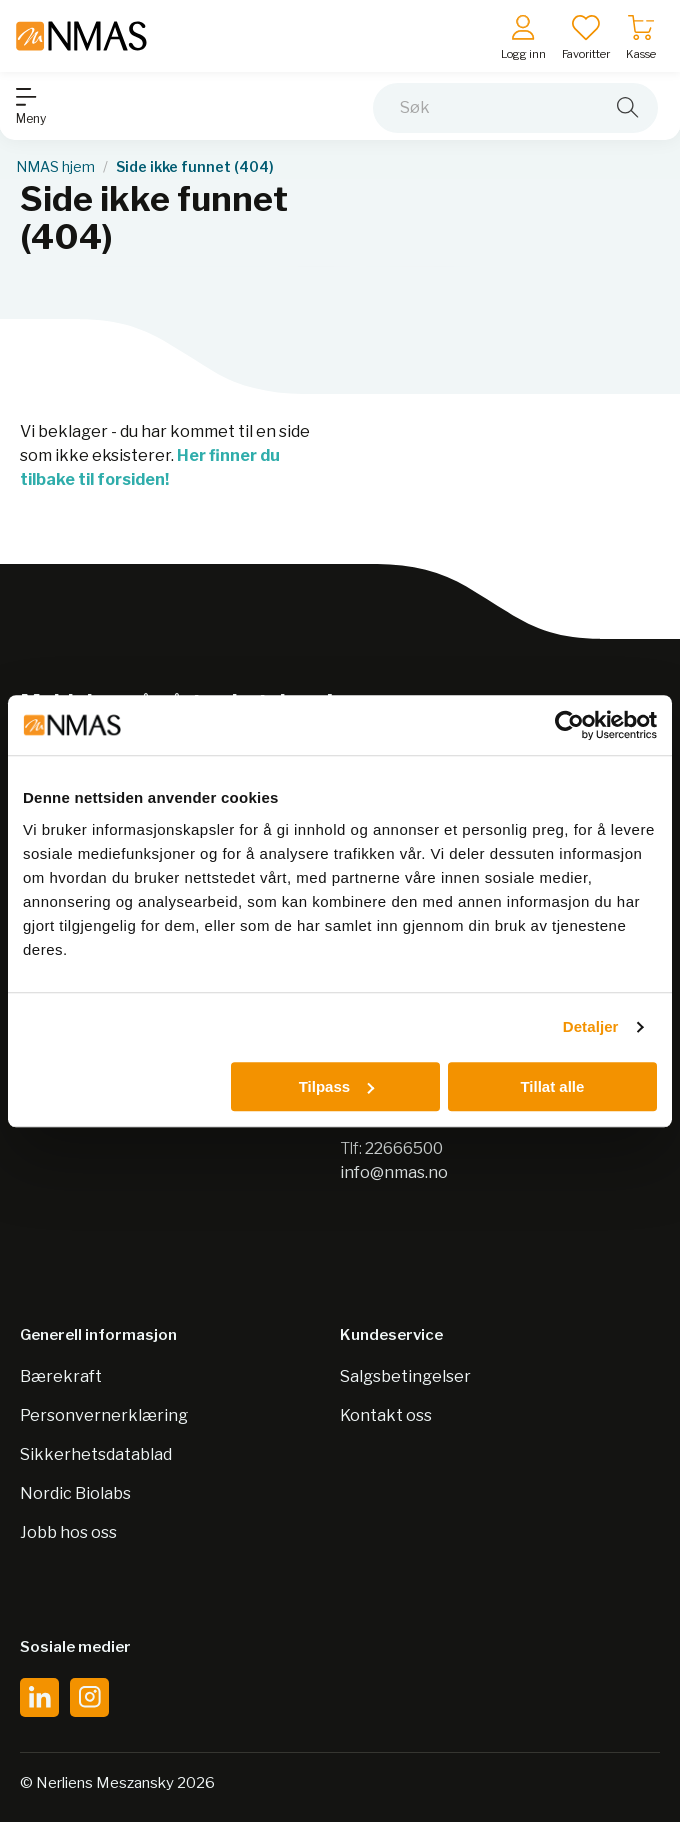  Describe the element at coordinates (386, 1415) in the screenshot. I see `Kontakt oss` at that location.